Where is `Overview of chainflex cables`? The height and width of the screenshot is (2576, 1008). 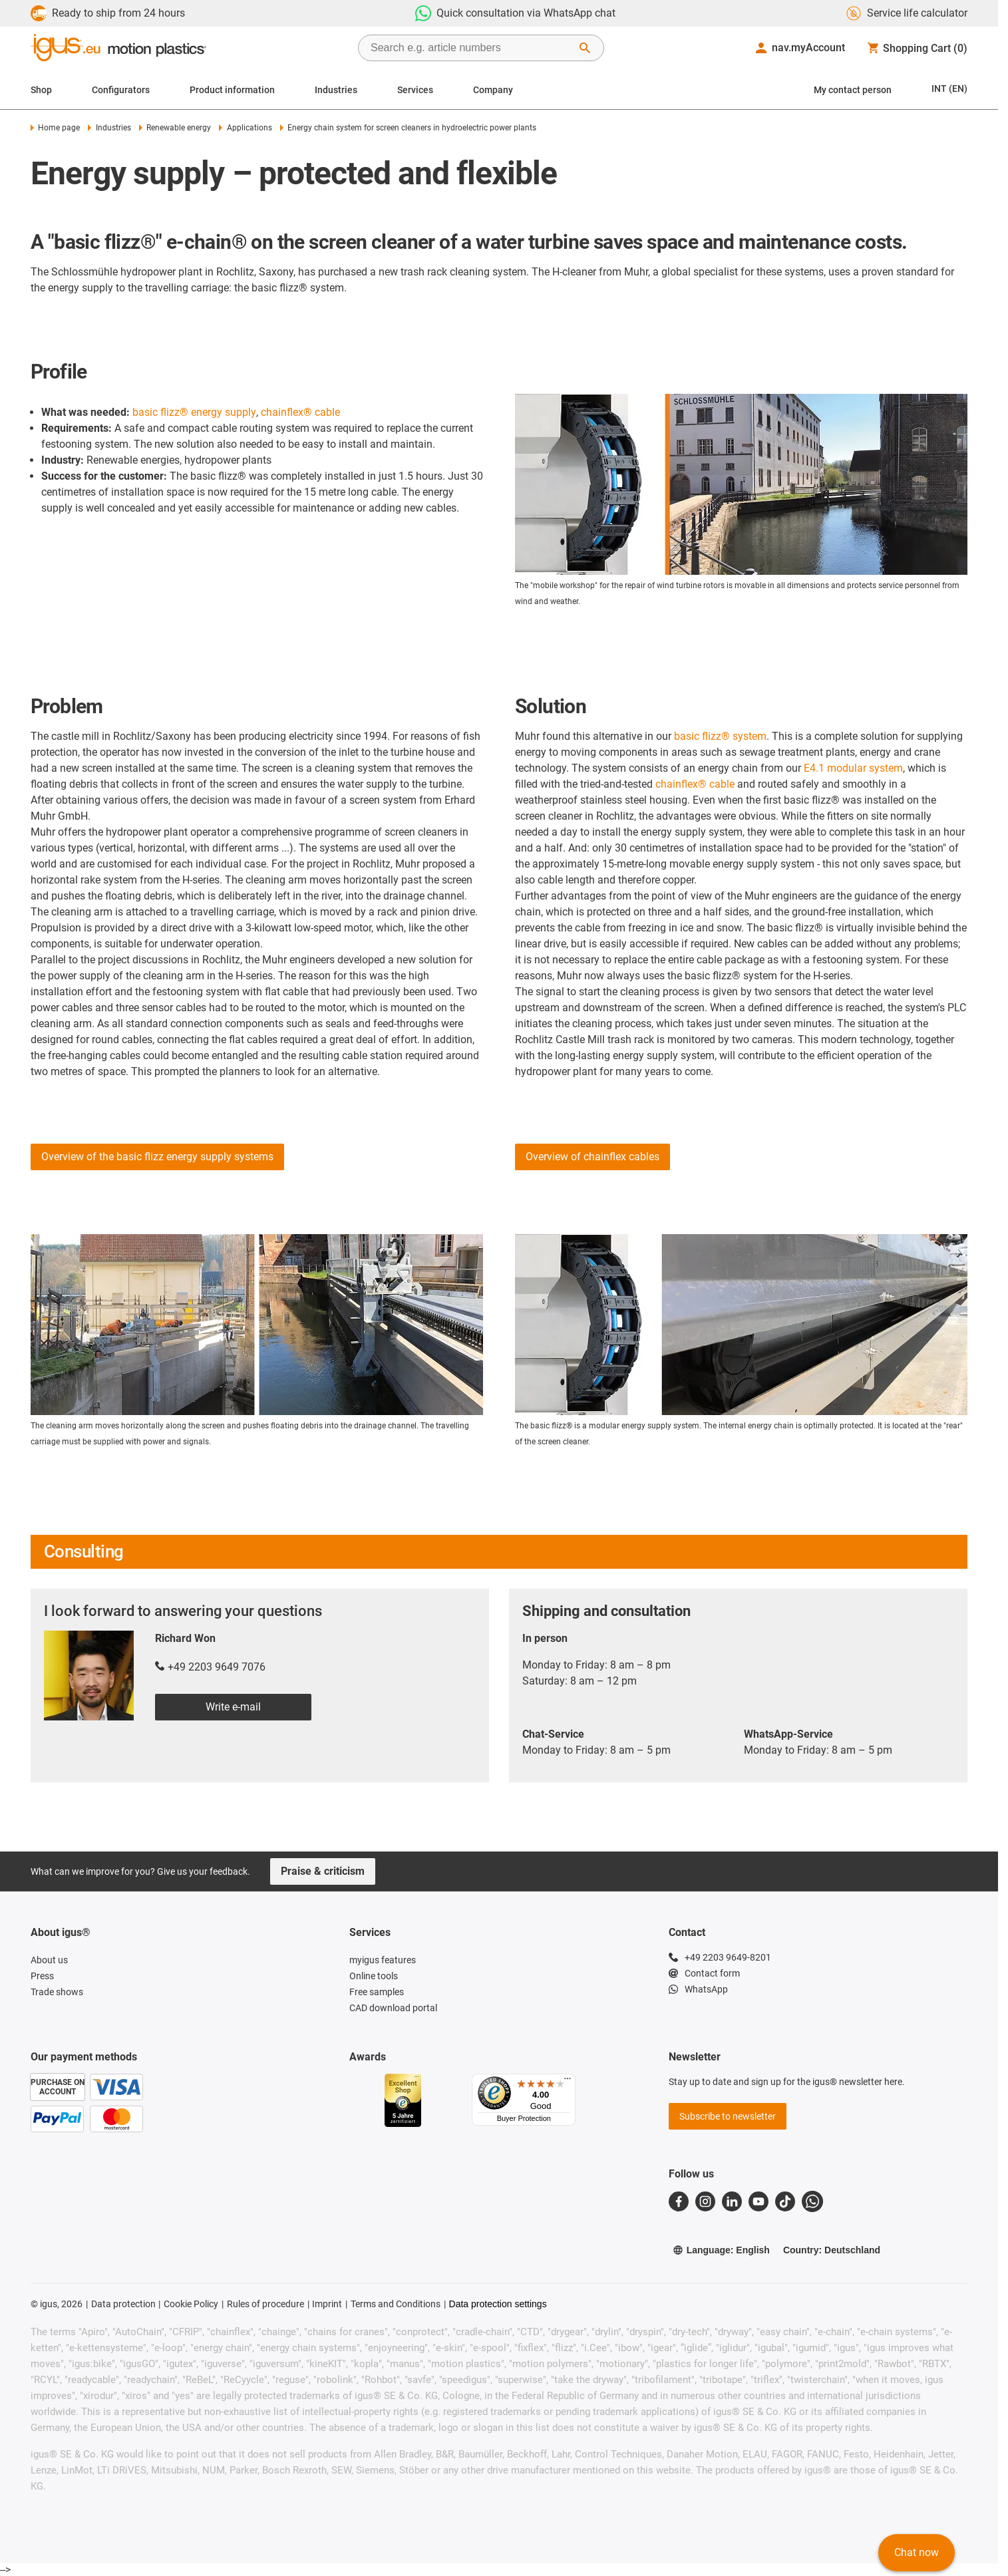 Overview of chainflex cables is located at coordinates (592, 1156).